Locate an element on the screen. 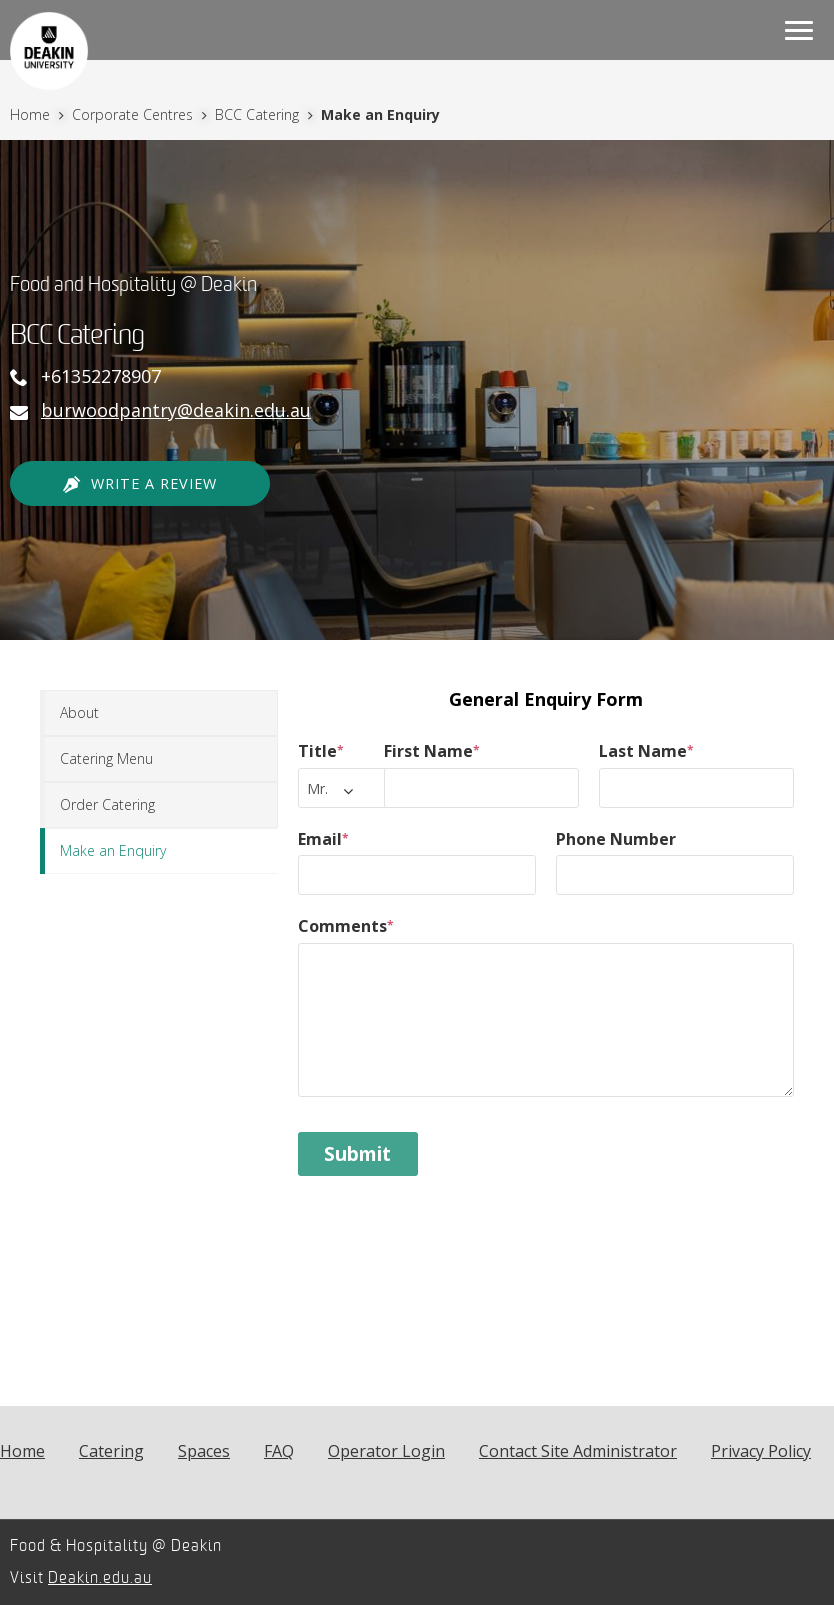 This screenshot has width=834, height=1605. Phone Number is located at coordinates (616, 839).